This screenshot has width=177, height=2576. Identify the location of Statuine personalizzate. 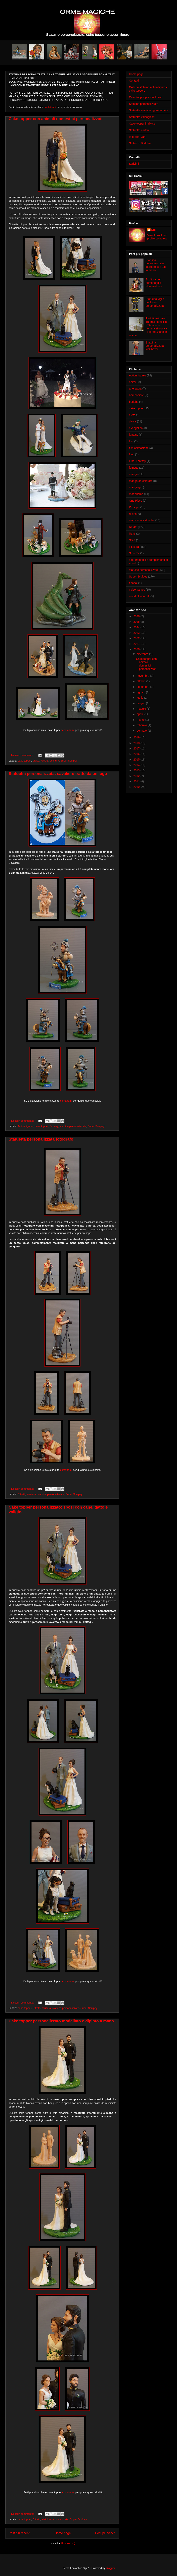
(143, 103).